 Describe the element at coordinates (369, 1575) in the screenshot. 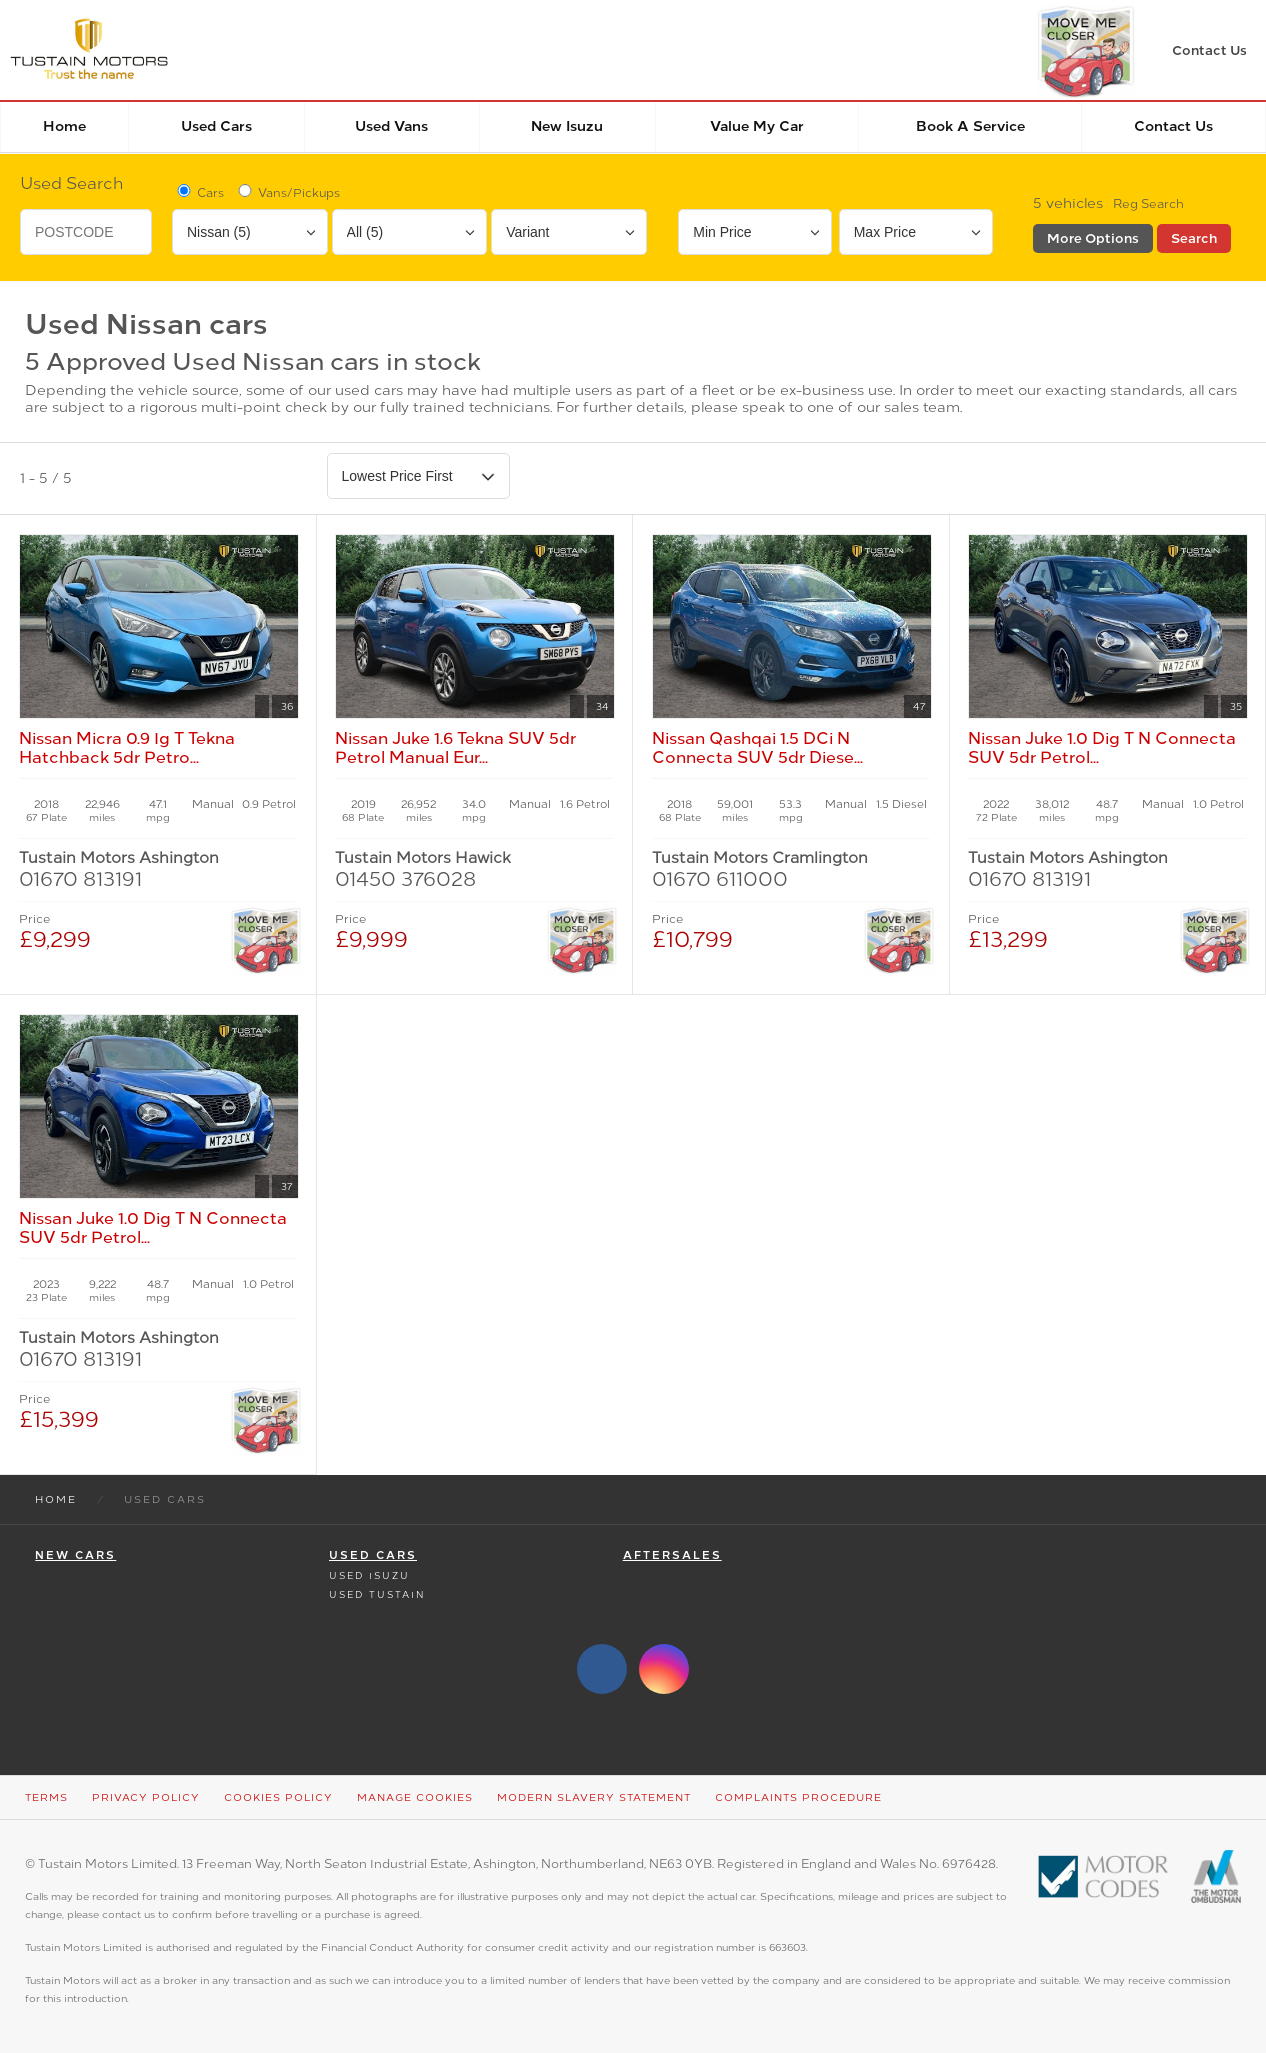

I see `Used Isuzu` at that location.